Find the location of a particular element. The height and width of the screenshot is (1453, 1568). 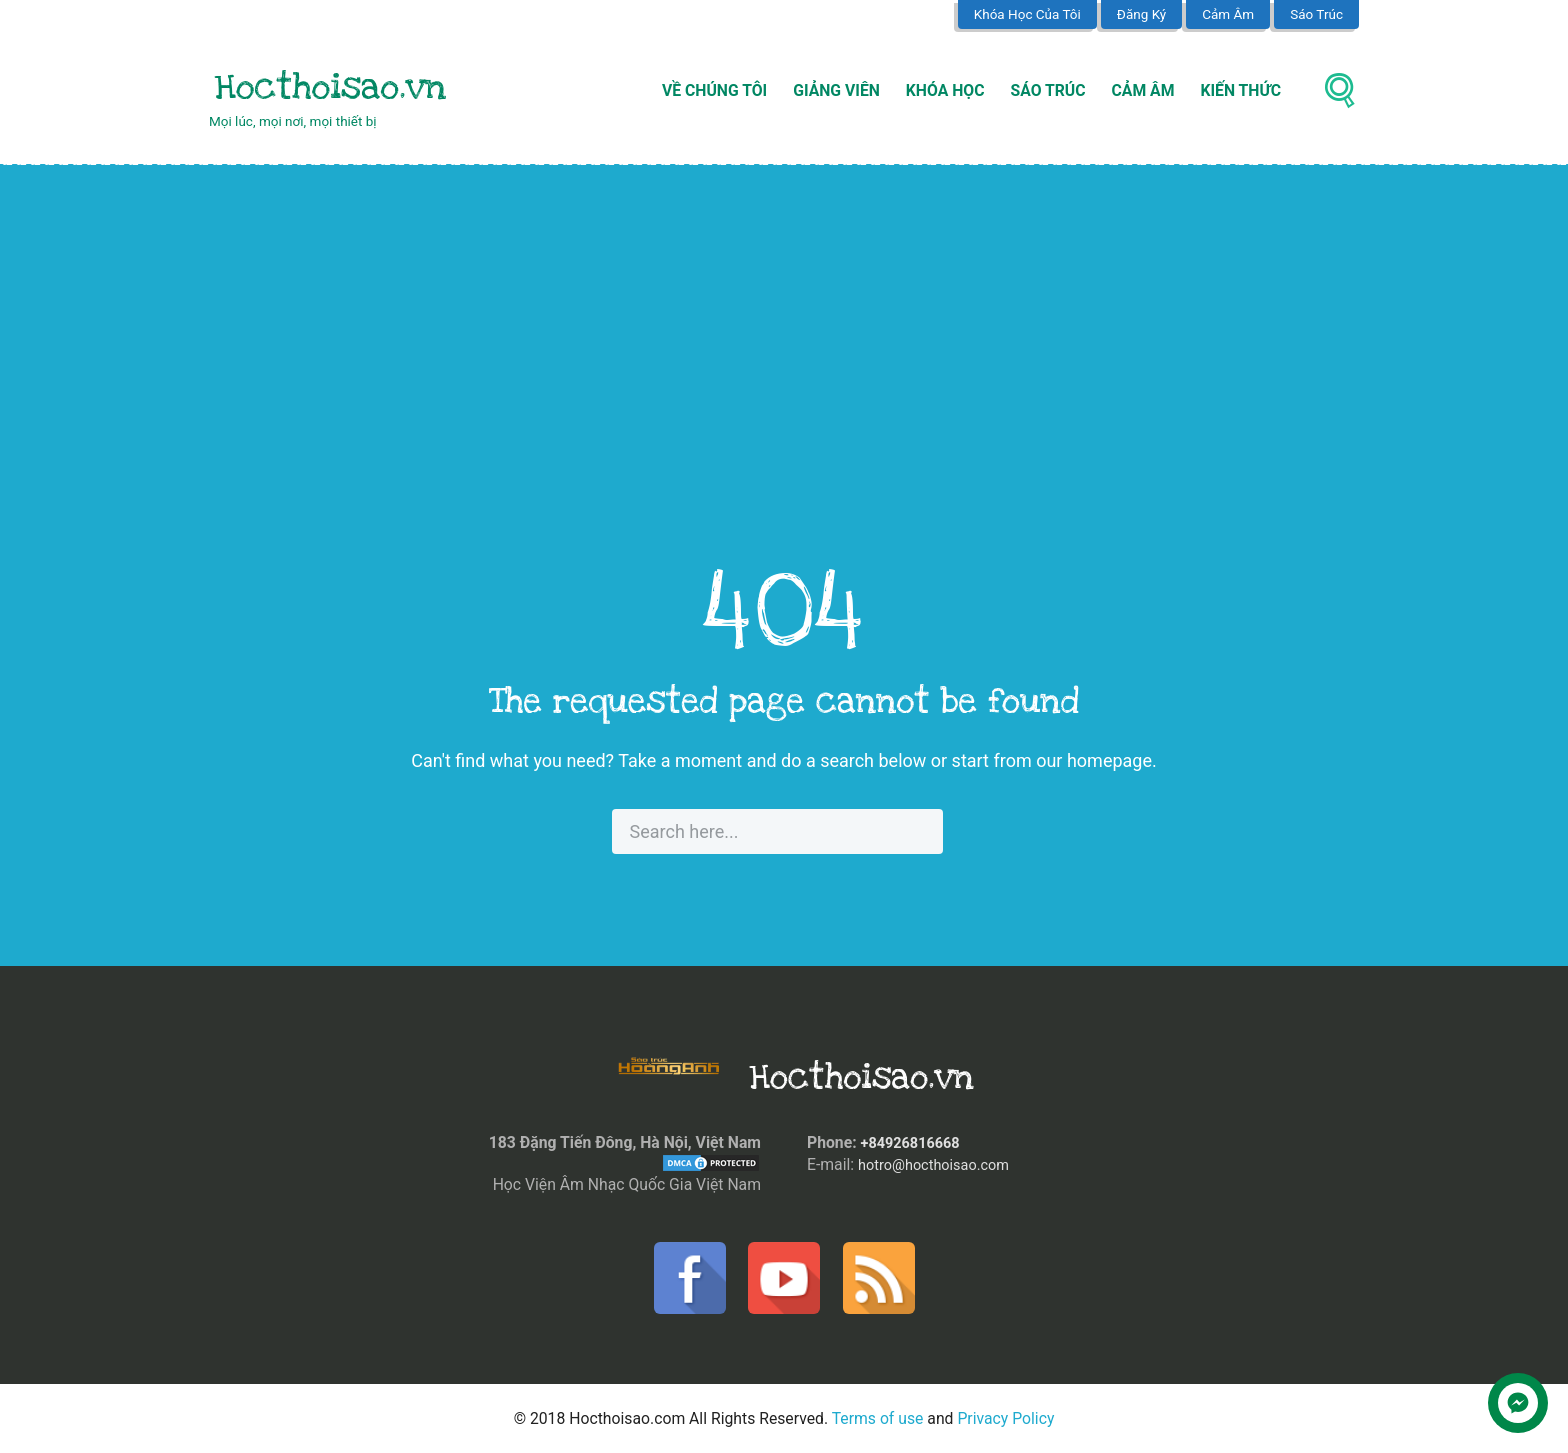

Cảm Âm is located at coordinates (1228, 14).